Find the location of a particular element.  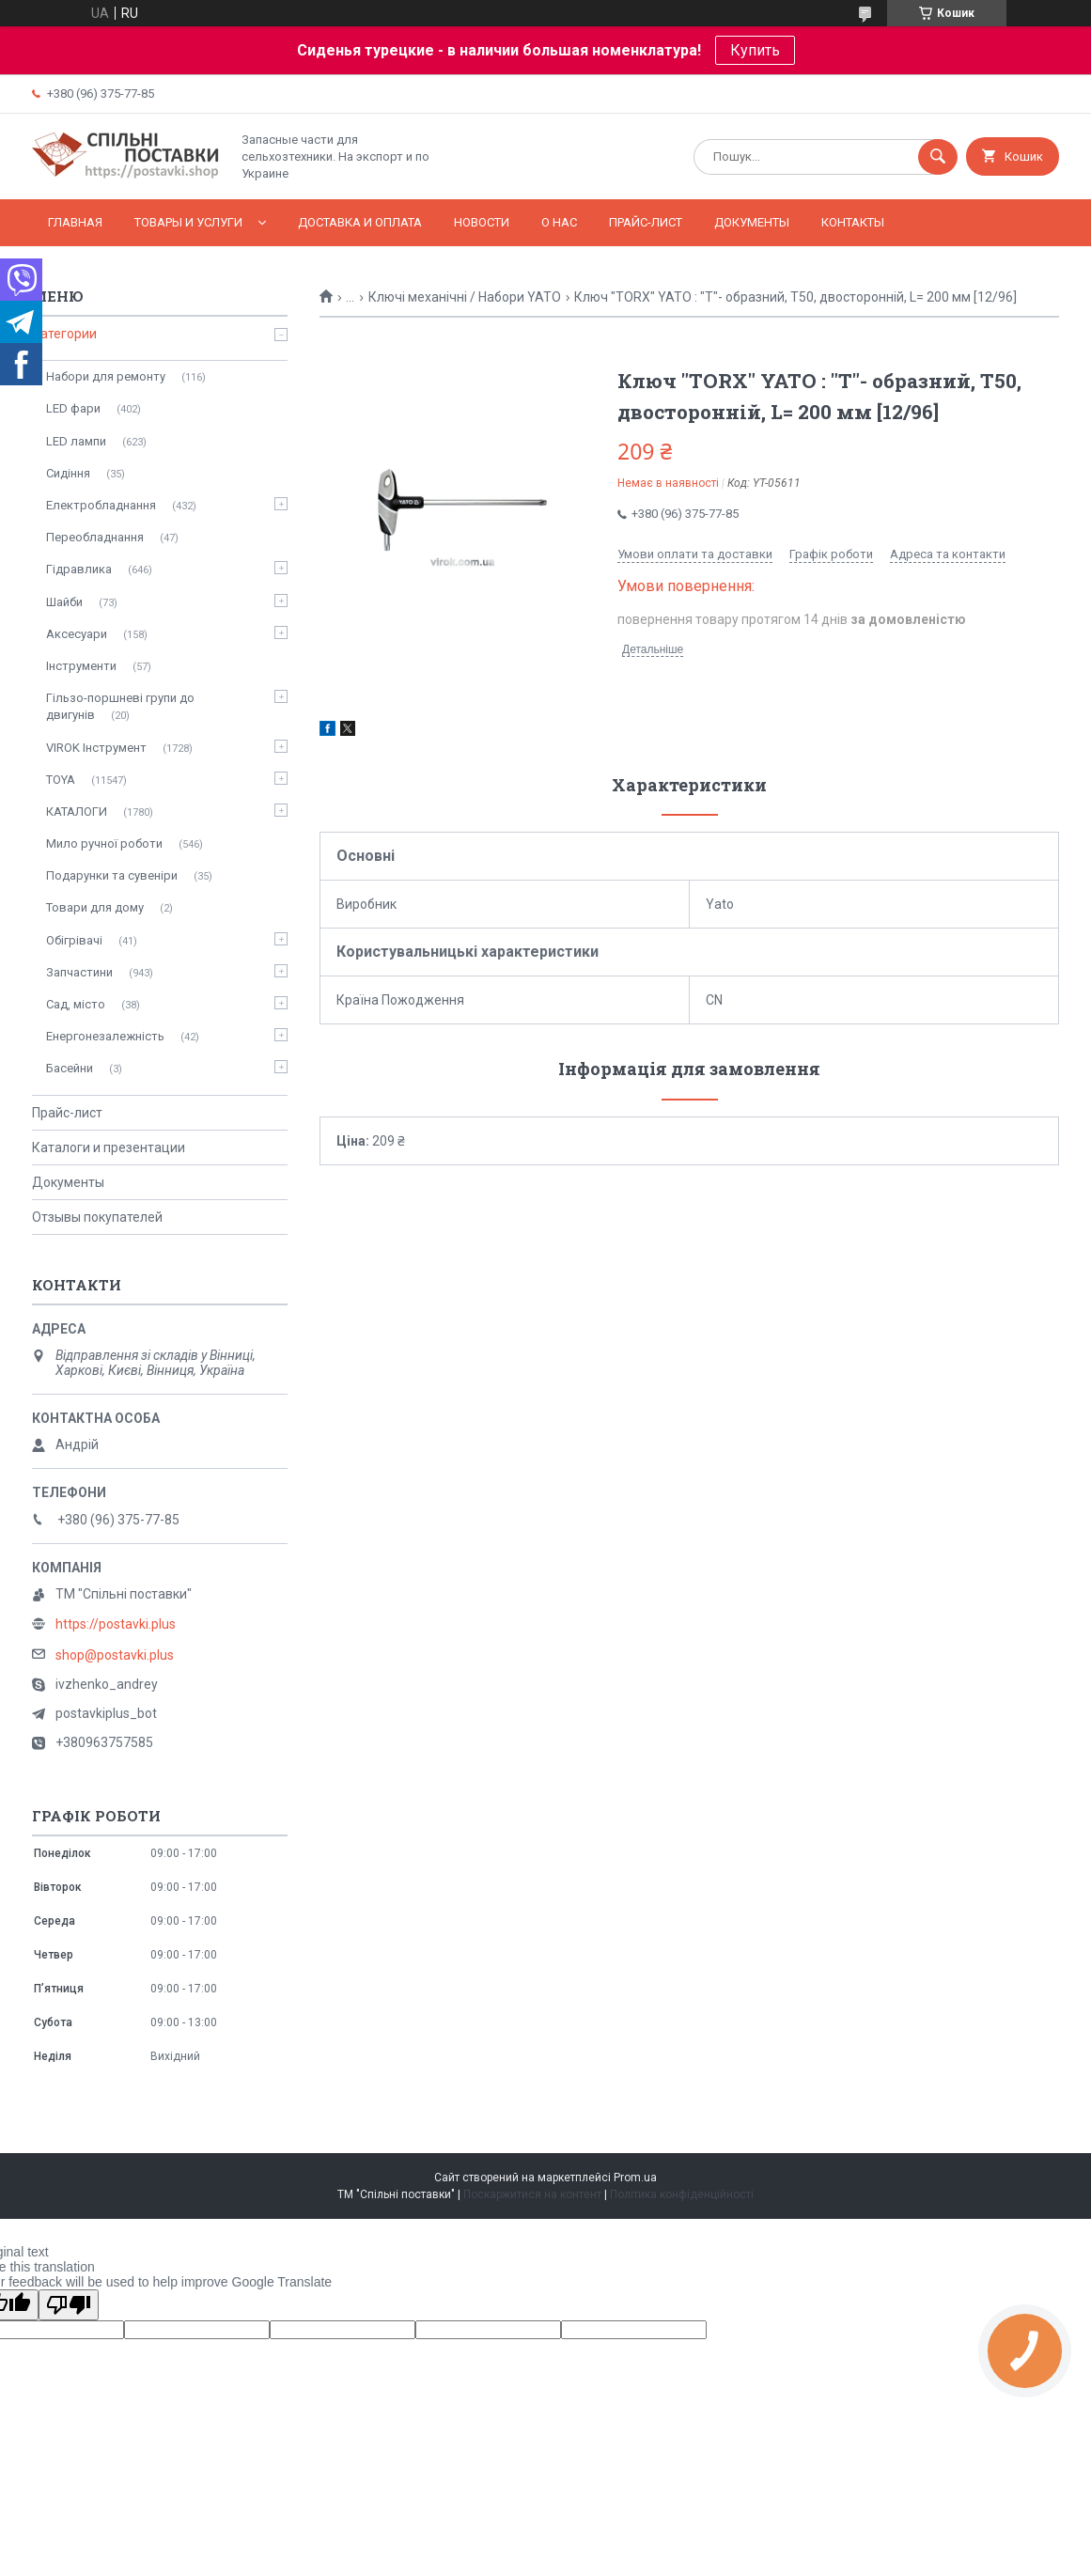

Басейни is located at coordinates (69, 1068).